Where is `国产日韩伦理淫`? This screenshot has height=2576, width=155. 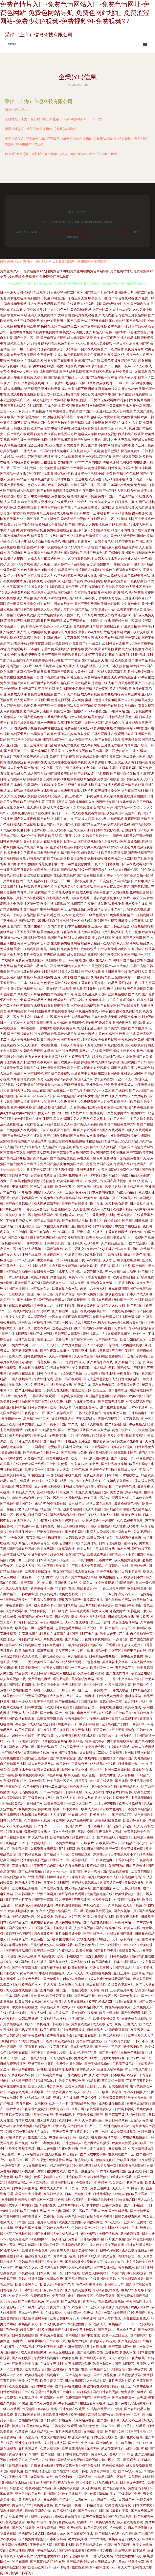 国产日韩伦理淫 is located at coordinates (38, 1073).